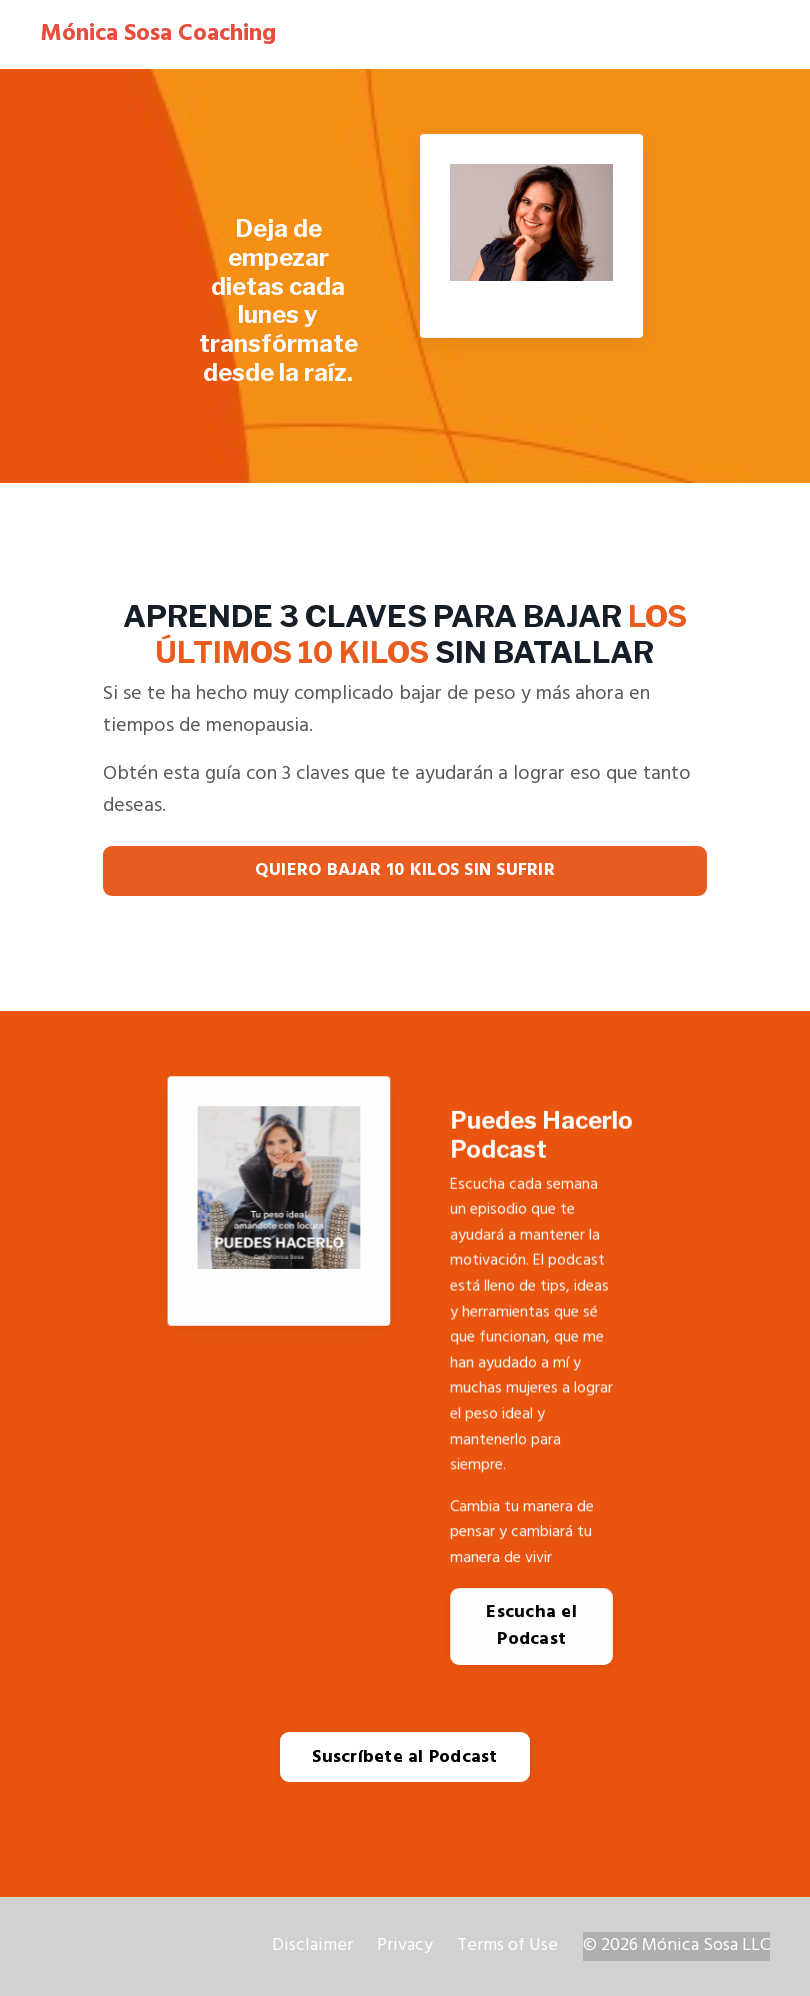 The height and width of the screenshot is (1996, 810). What do you see at coordinates (532, 1626) in the screenshot?
I see `Escucha el Podcast` at bounding box center [532, 1626].